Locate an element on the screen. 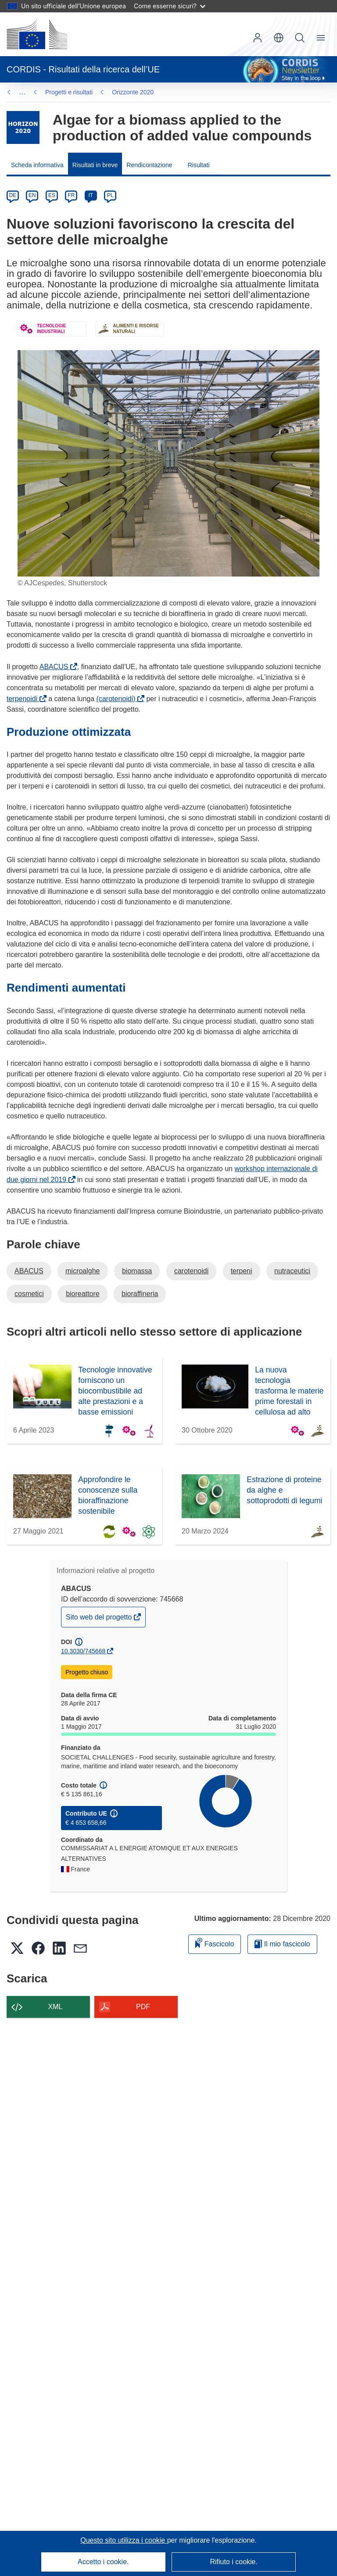  carotenoidi is located at coordinates (191, 1271).